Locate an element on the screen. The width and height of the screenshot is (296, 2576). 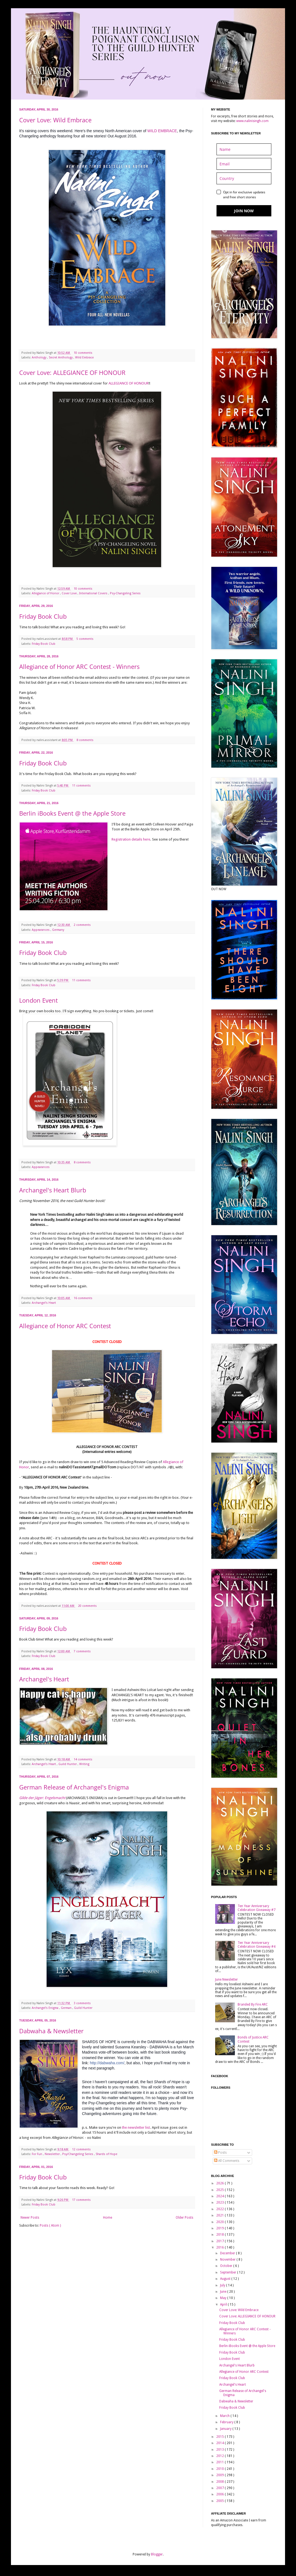
2024 is located at coordinates (220, 2196).